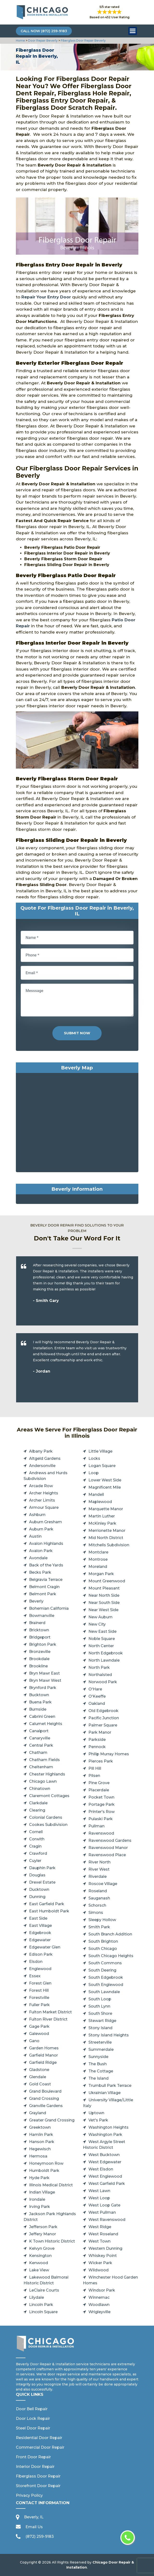  What do you see at coordinates (39, 1630) in the screenshot?
I see `Bricktown` at bounding box center [39, 1630].